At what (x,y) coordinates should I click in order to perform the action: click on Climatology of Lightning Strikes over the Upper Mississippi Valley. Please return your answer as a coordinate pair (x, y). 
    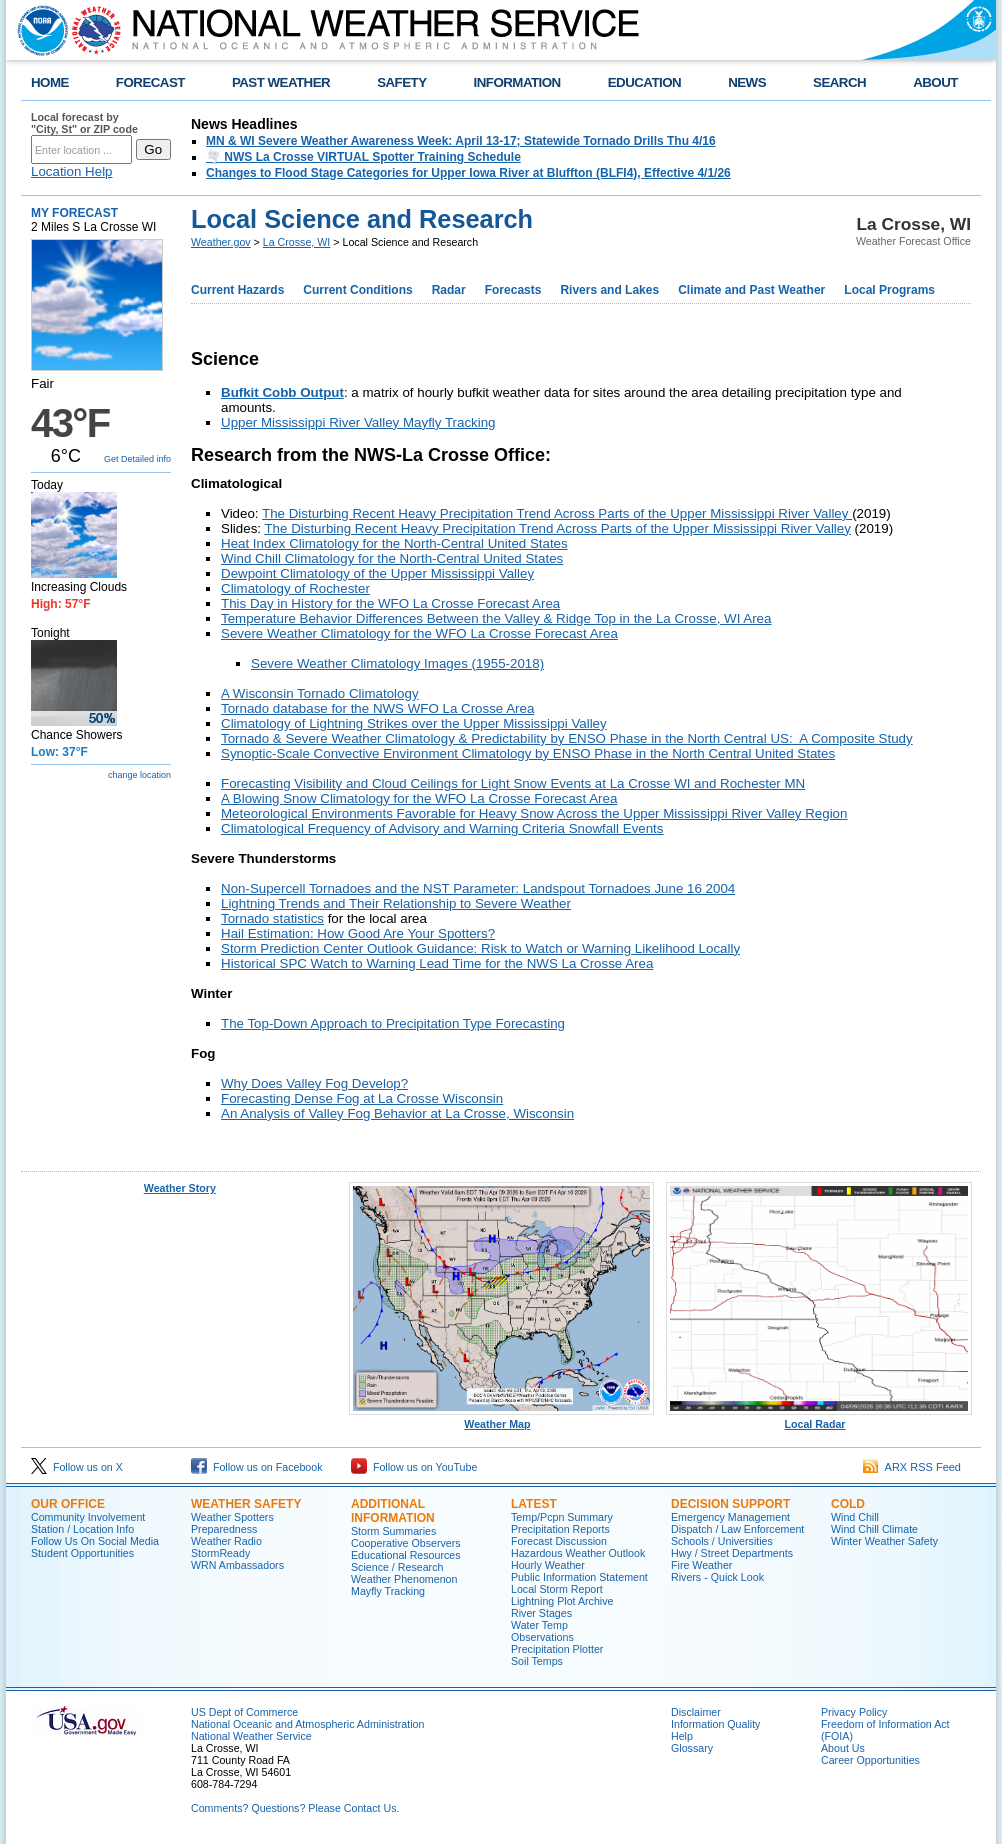
    Looking at the image, I should click on (414, 723).